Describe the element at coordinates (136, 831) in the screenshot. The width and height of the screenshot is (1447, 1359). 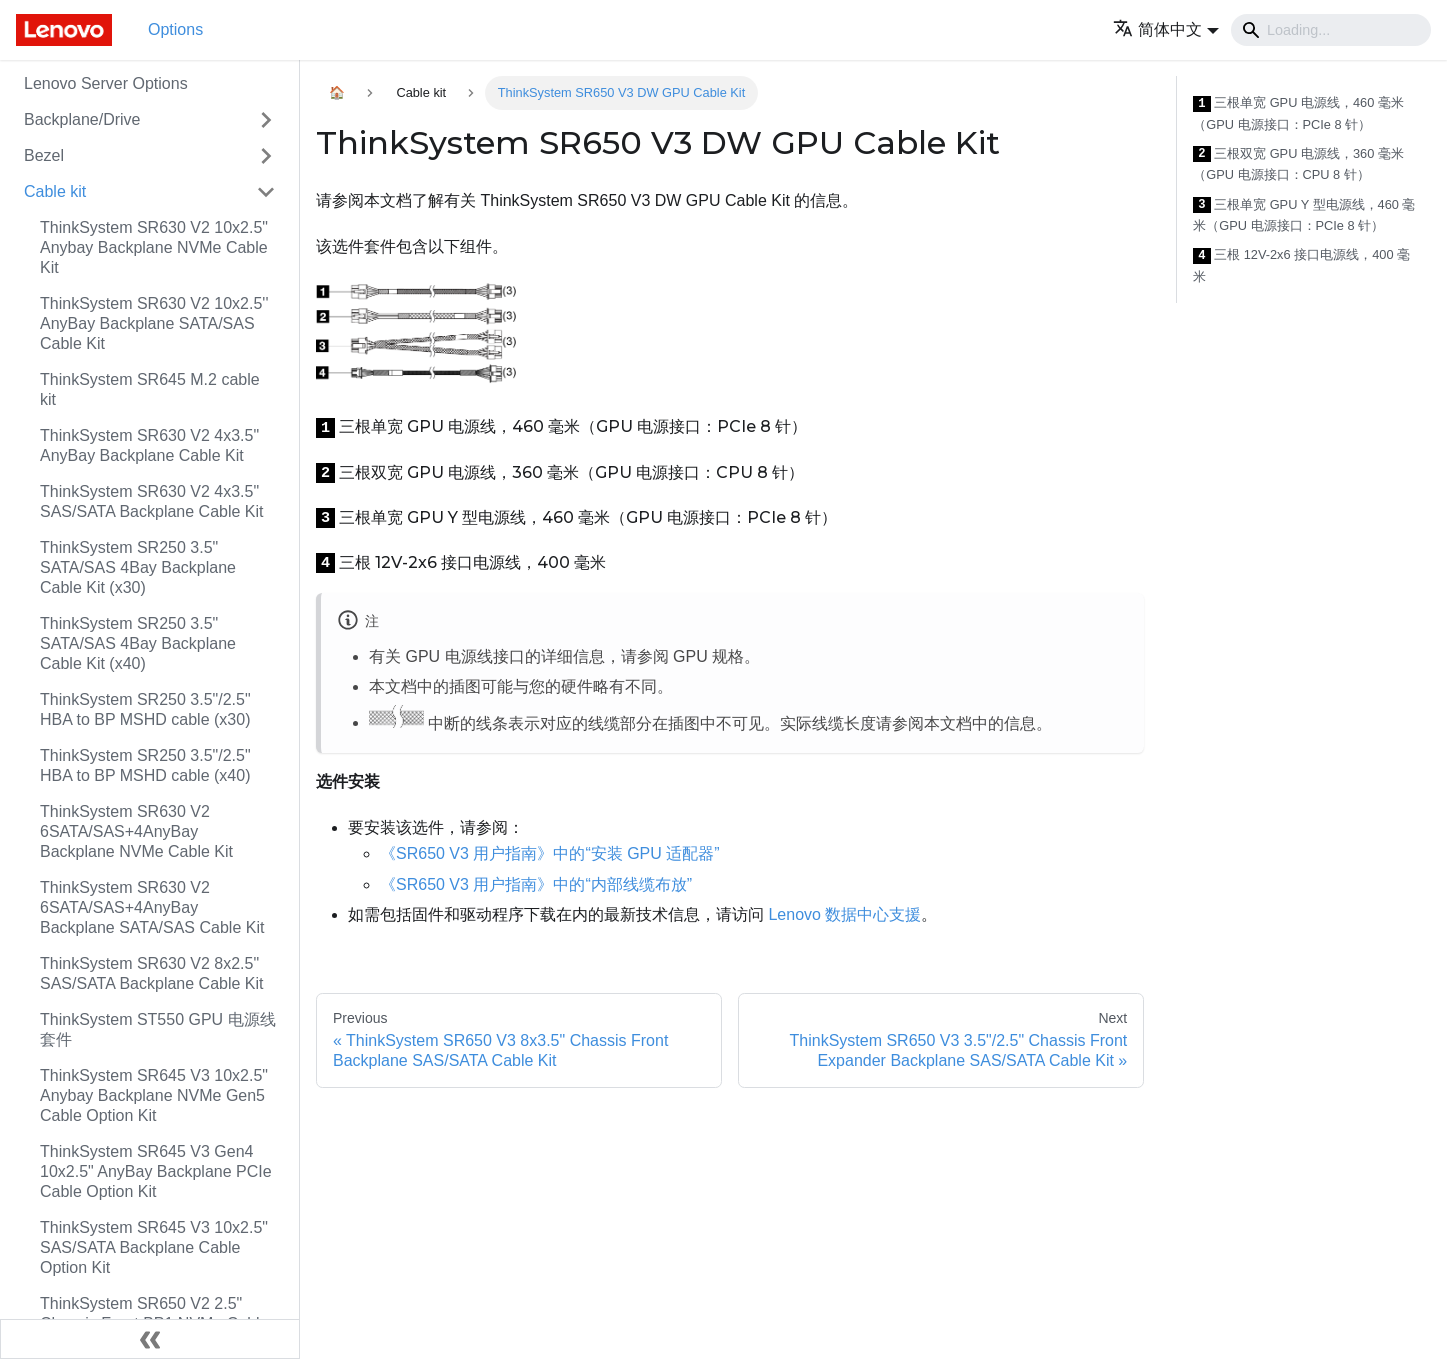
I see `ThinkSystem SR630 V2 6SATA/SAS+4AnyBay Backplane NVMe Cable Kit` at that location.